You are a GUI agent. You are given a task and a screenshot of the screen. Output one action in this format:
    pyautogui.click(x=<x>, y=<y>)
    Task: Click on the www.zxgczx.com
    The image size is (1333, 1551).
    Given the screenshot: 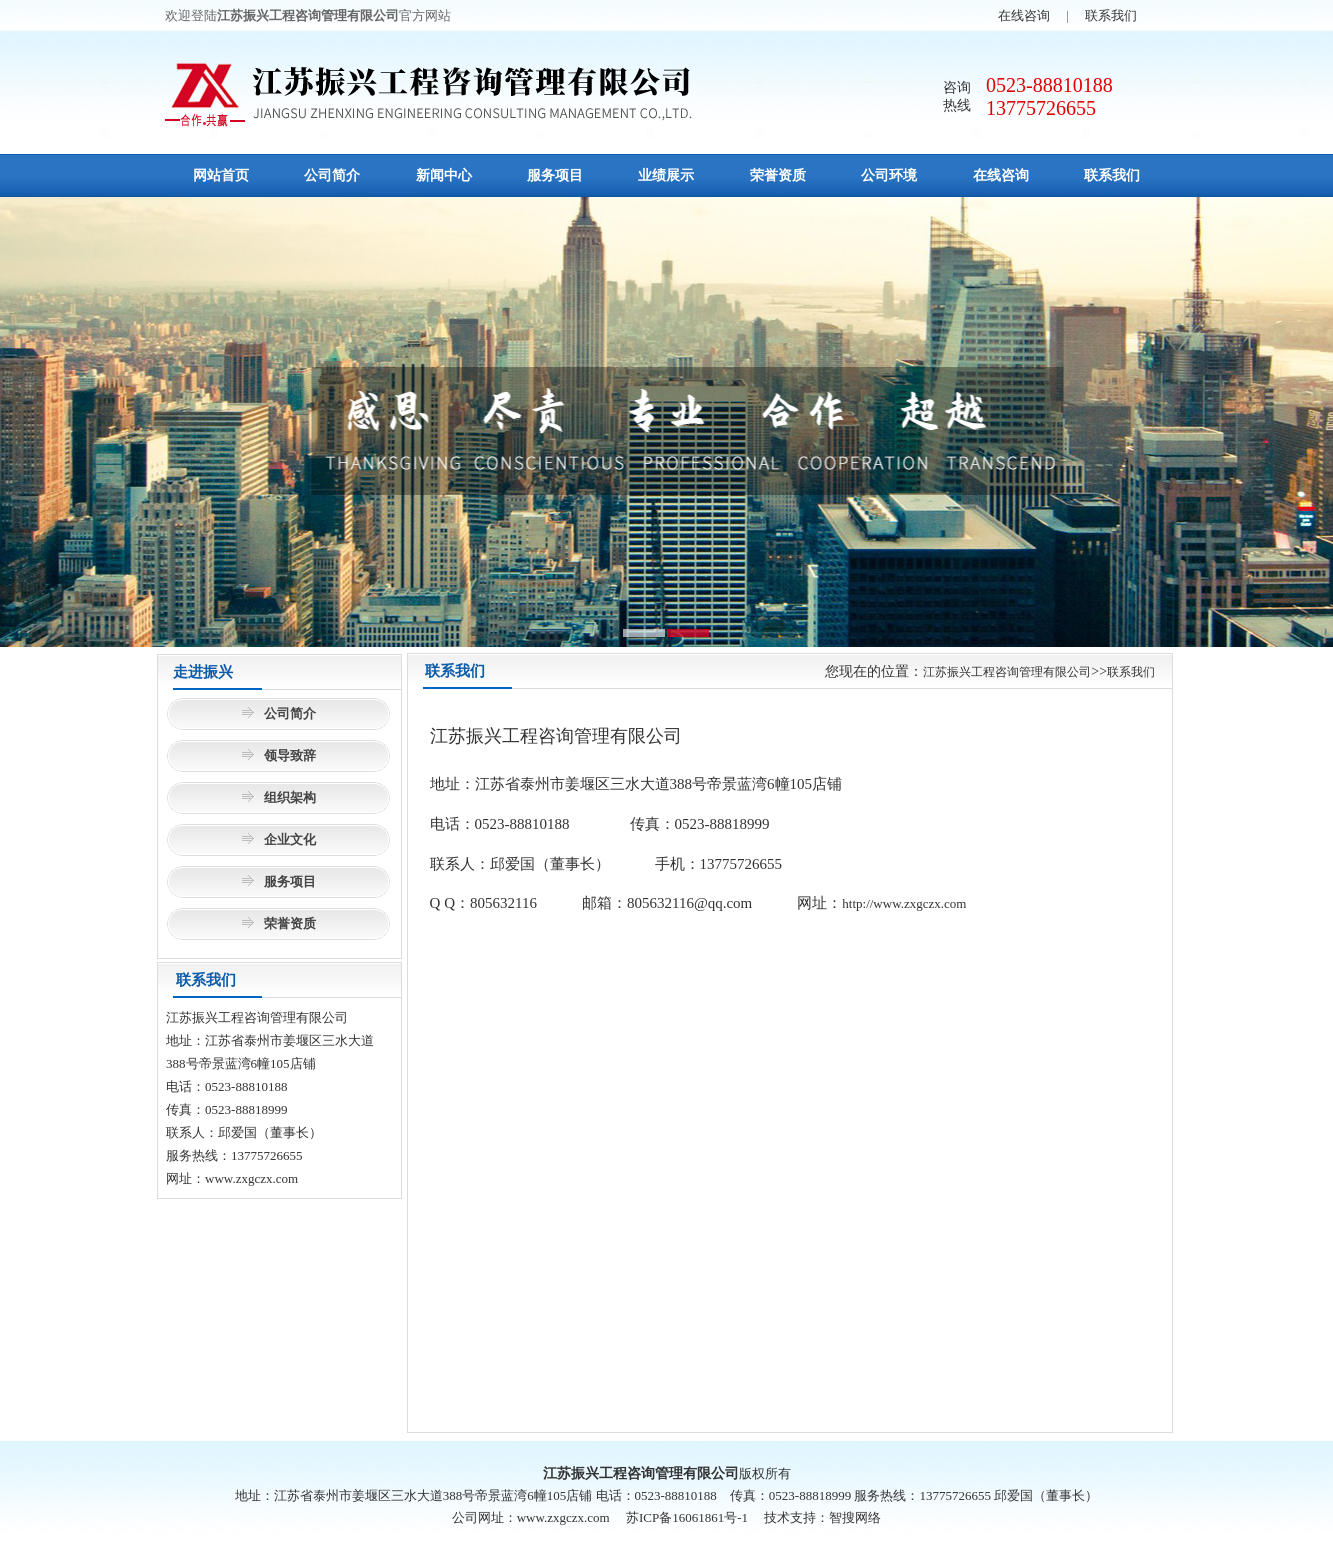 What is the action you would take?
    pyautogui.click(x=251, y=1178)
    